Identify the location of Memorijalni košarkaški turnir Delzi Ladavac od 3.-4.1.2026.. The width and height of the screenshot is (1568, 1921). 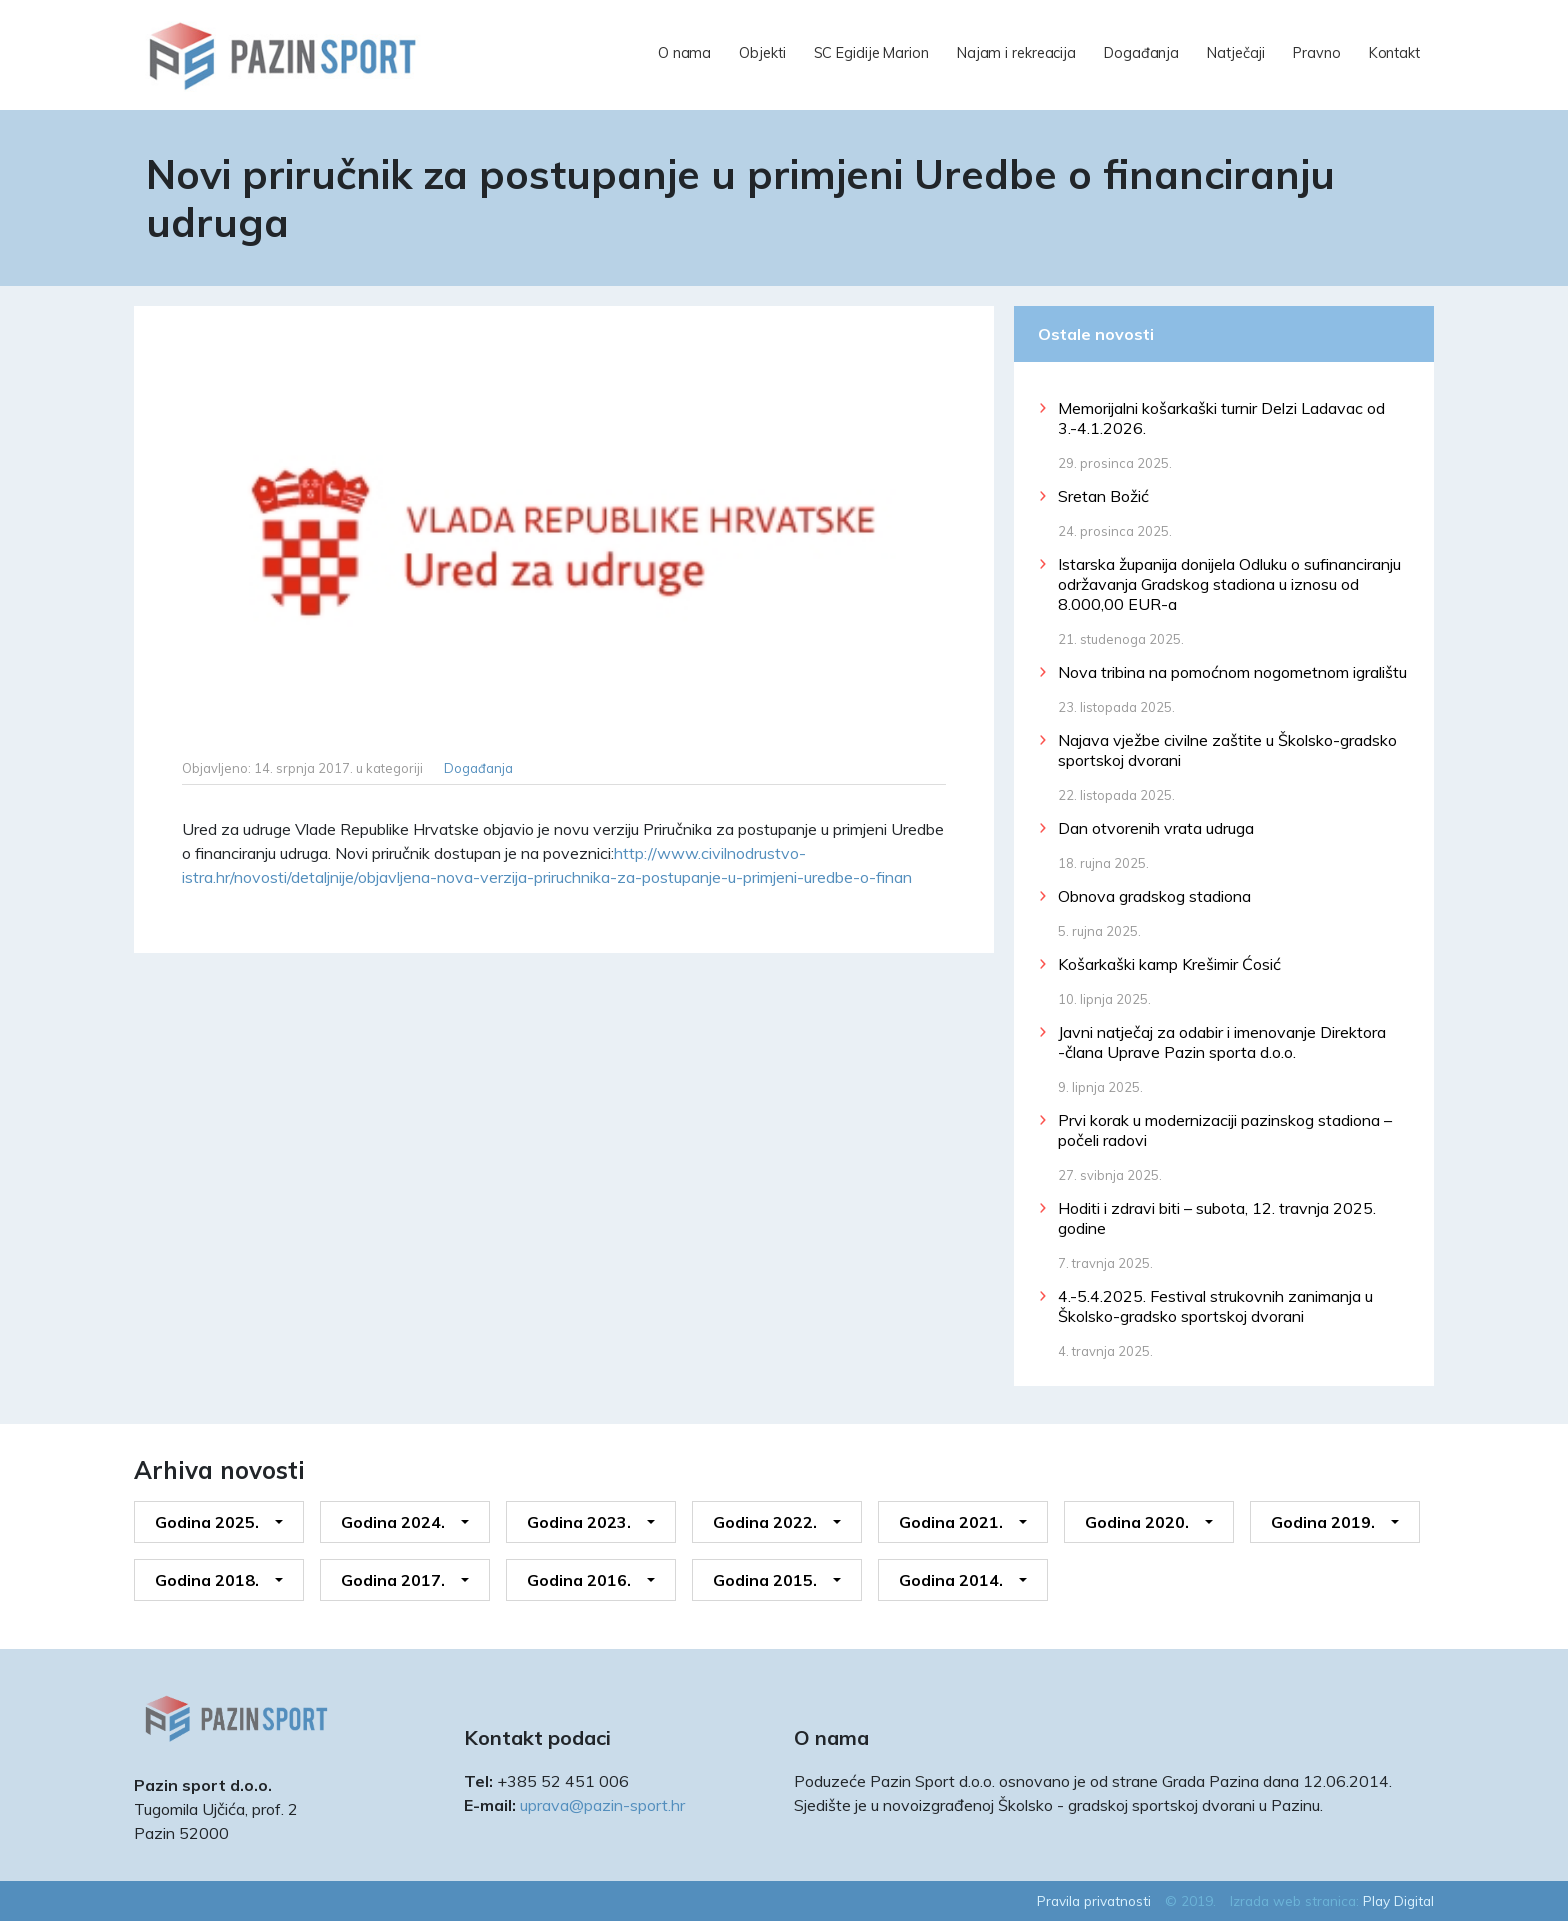
(1221, 418).